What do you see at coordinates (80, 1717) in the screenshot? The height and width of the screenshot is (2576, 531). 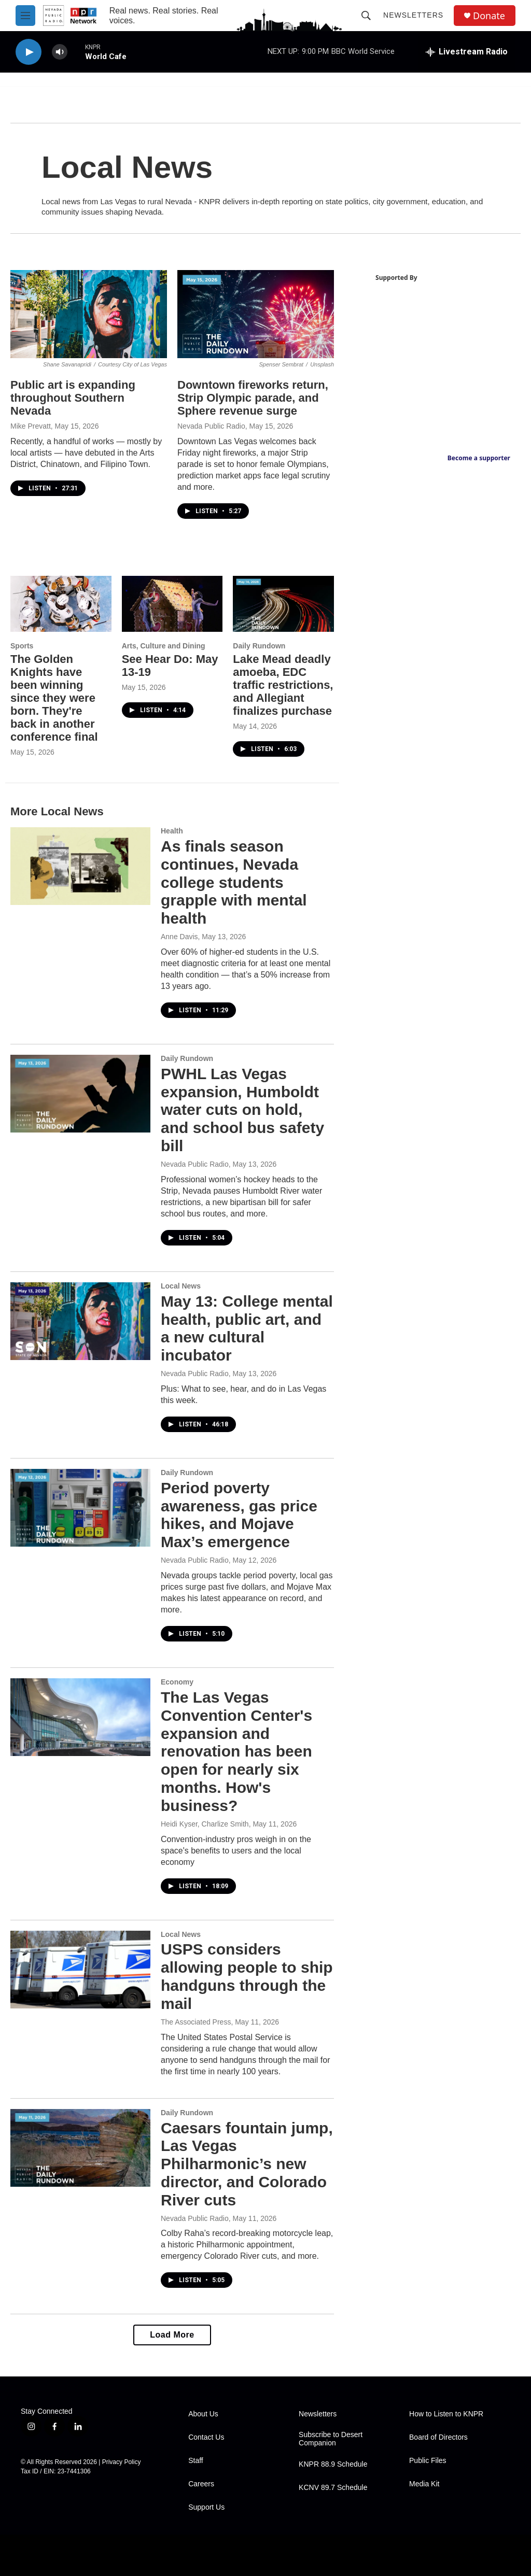 I see `[The Las Vegas Convention Center's expansion and renovation has been open for nearly six months. How's business?]` at bounding box center [80, 1717].